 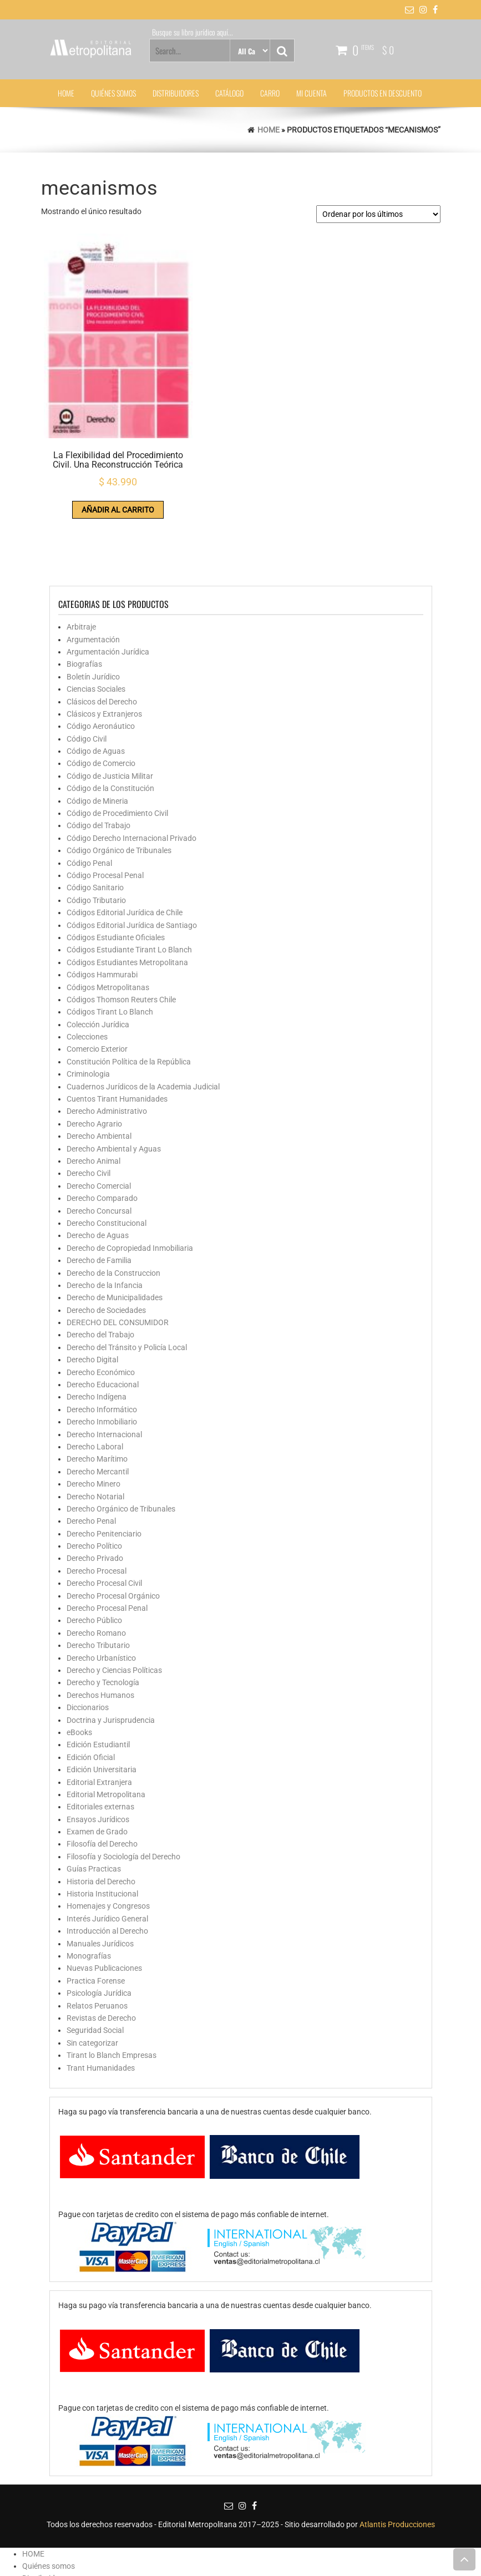 I want to click on Derecho Ambiental y Aguas, so click(x=114, y=1084).